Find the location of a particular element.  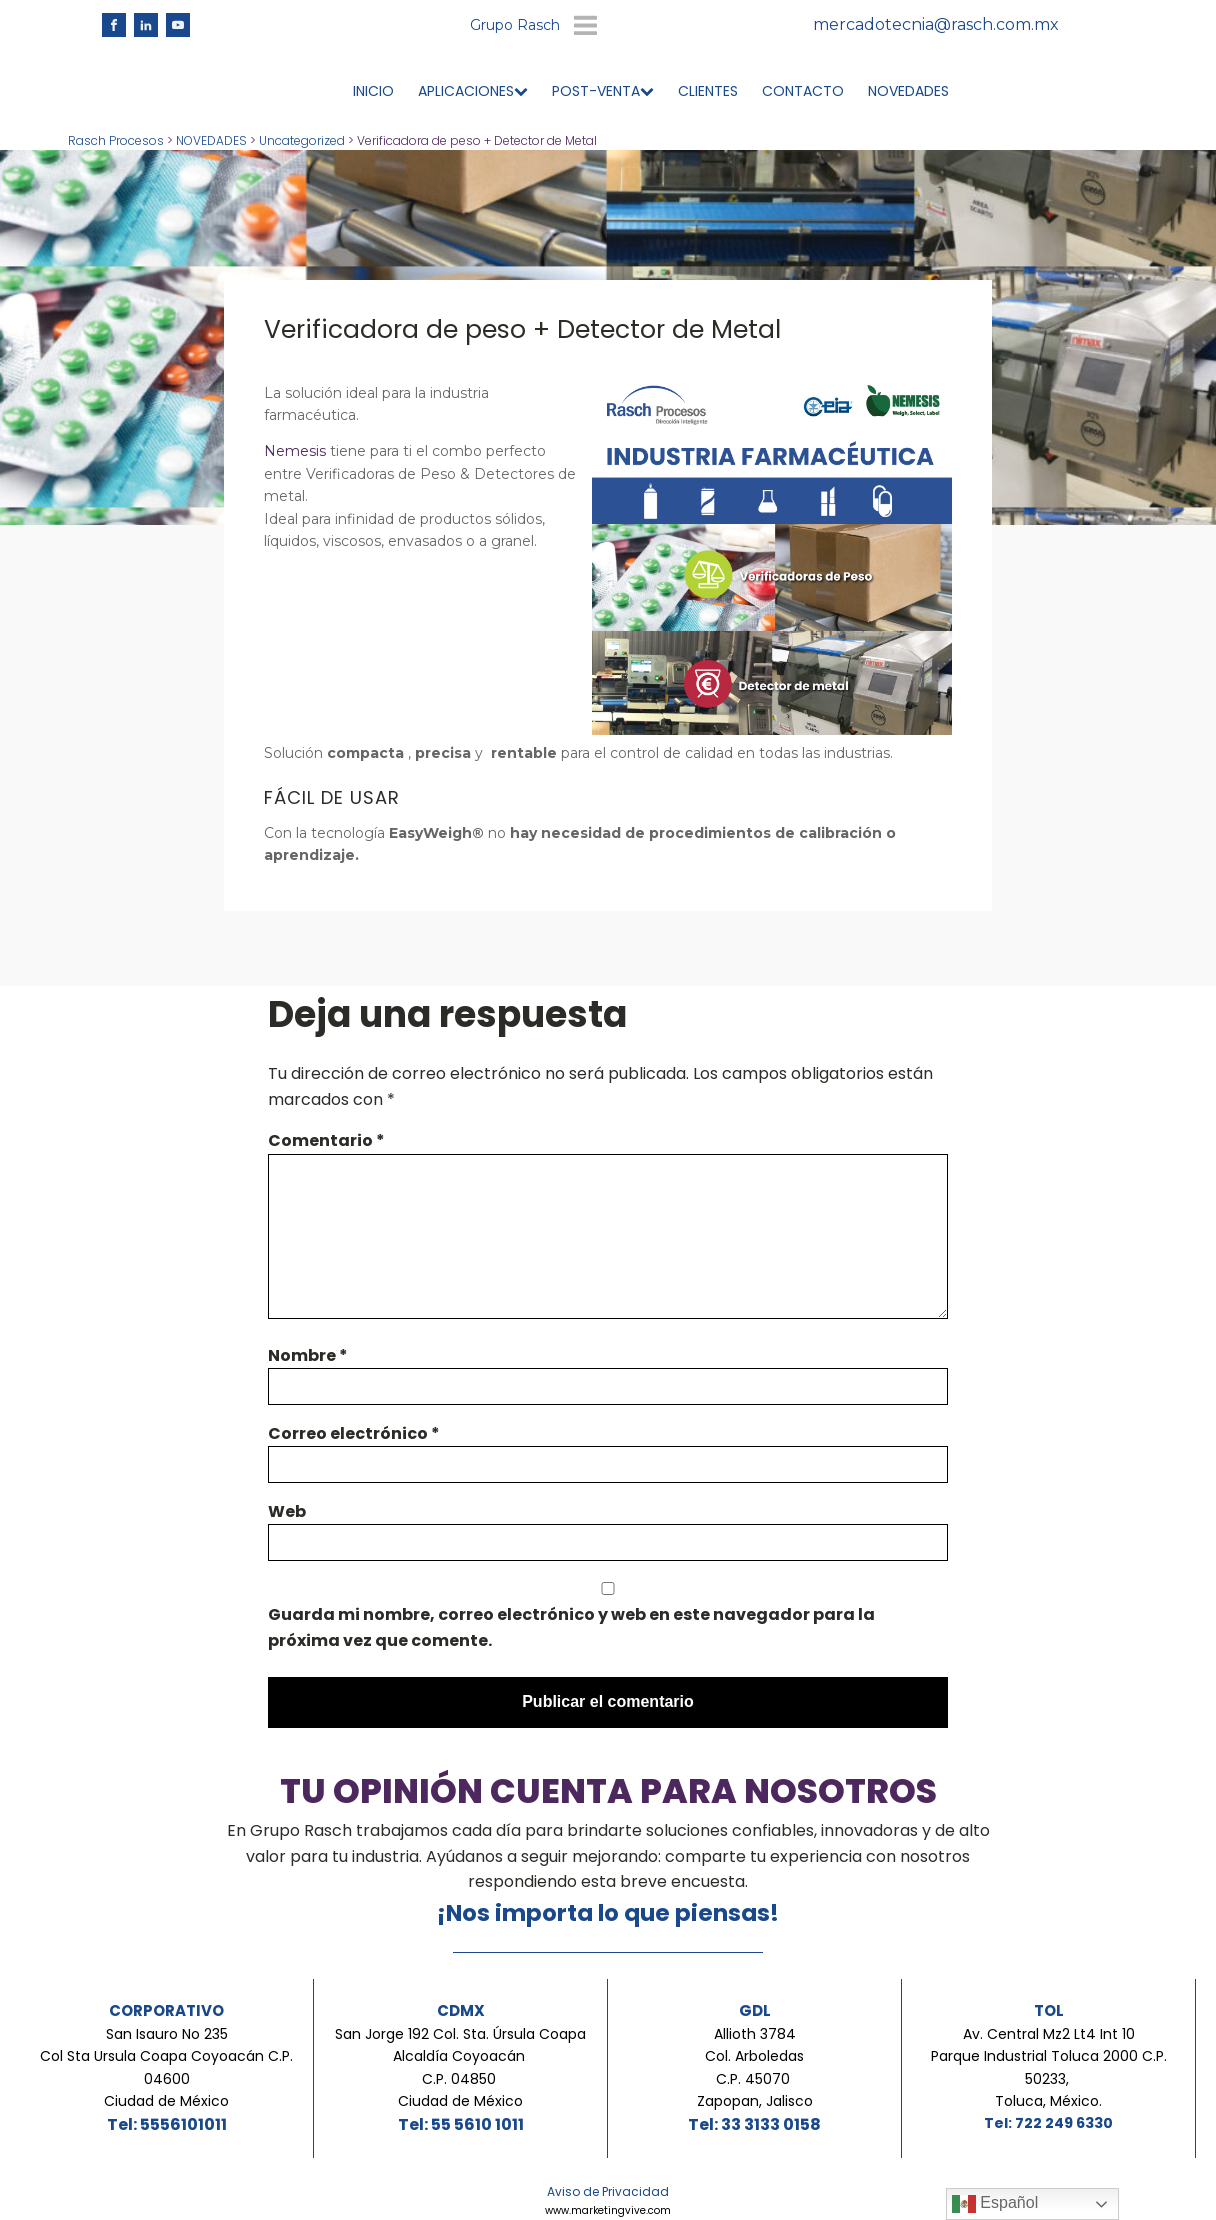

Nemesis is located at coordinates (297, 452).